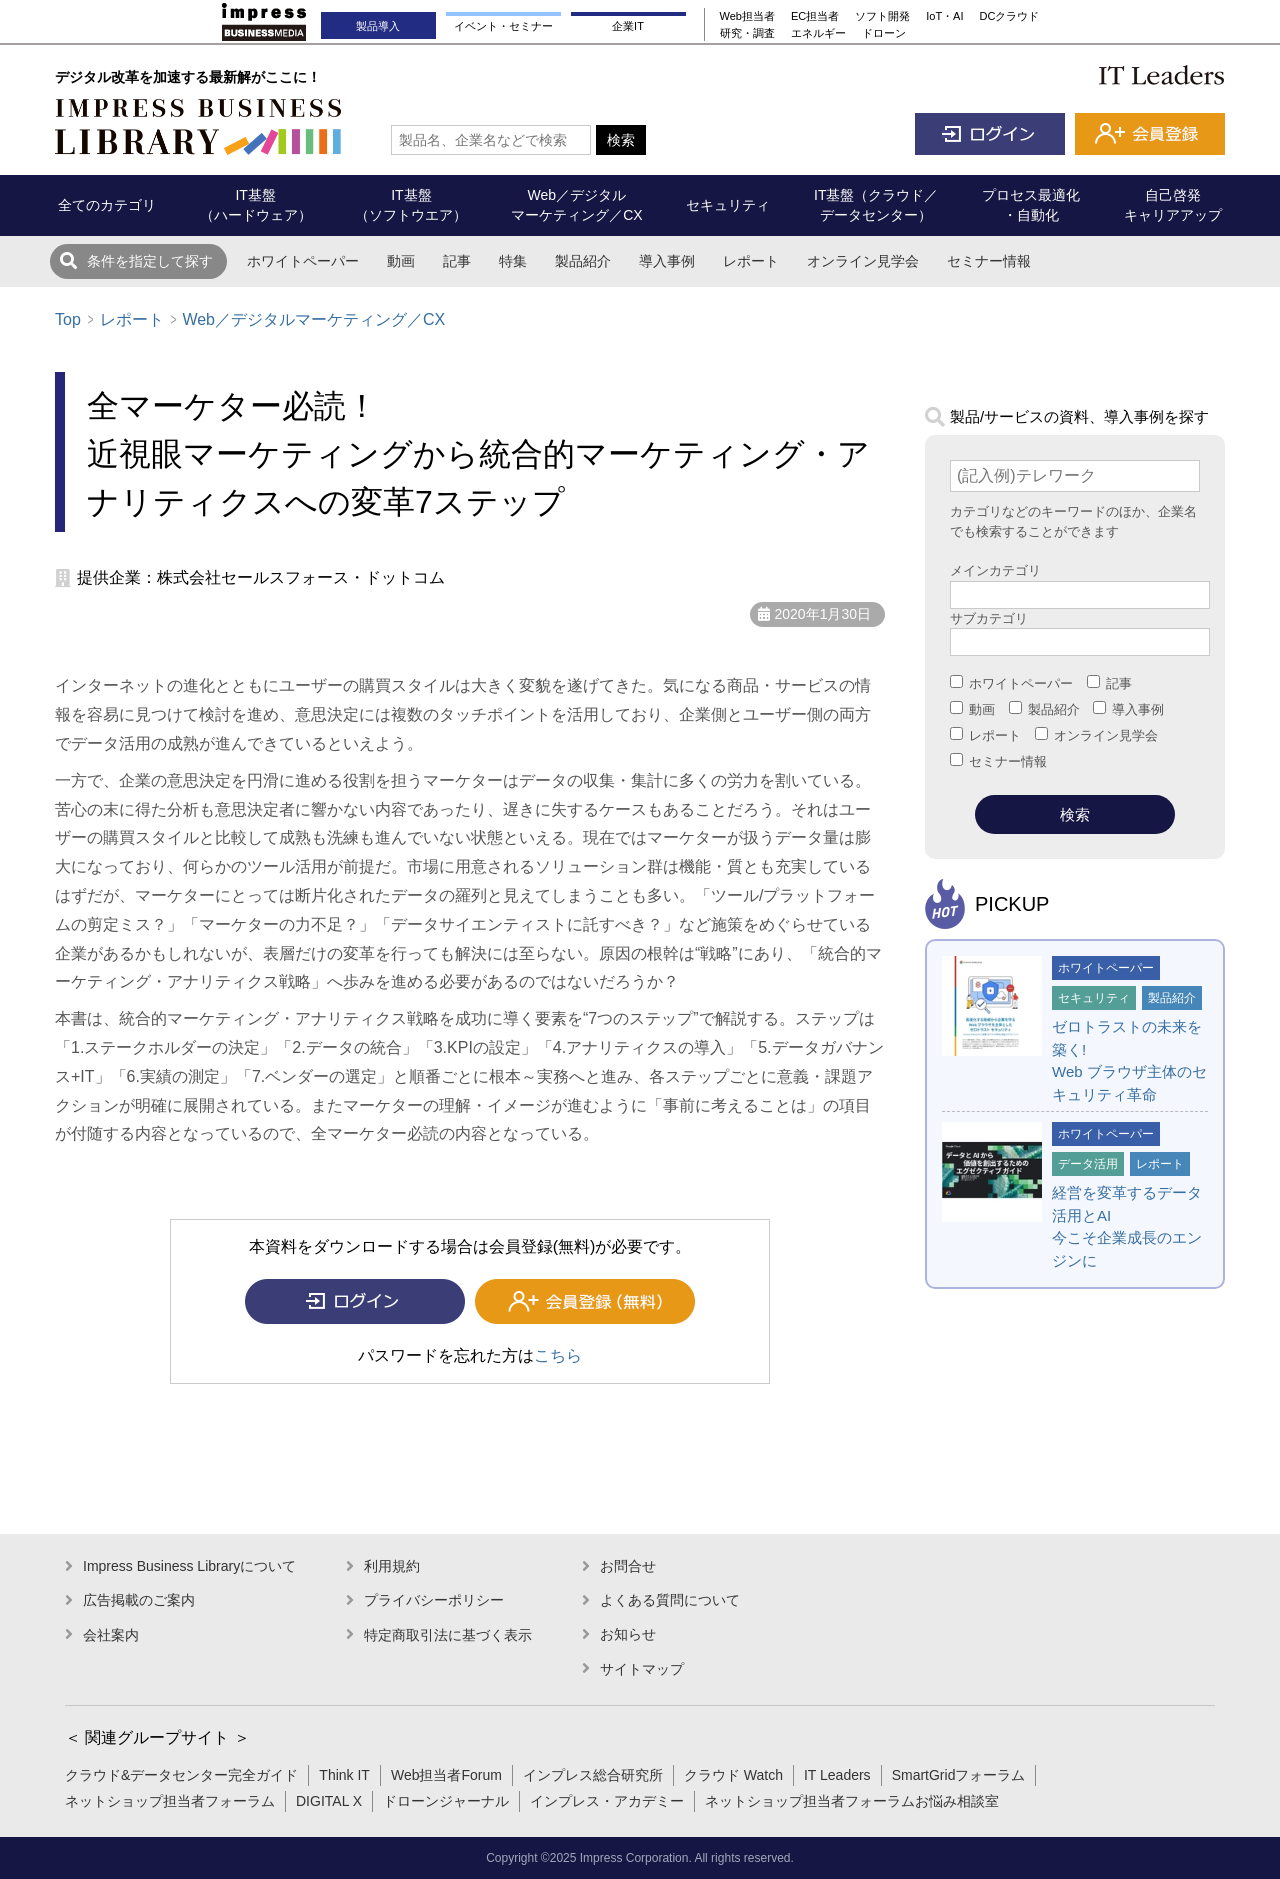 Image resolution: width=1280 pixels, height=1879 pixels. Describe the element at coordinates (818, 33) in the screenshot. I see `エネルギー` at that location.